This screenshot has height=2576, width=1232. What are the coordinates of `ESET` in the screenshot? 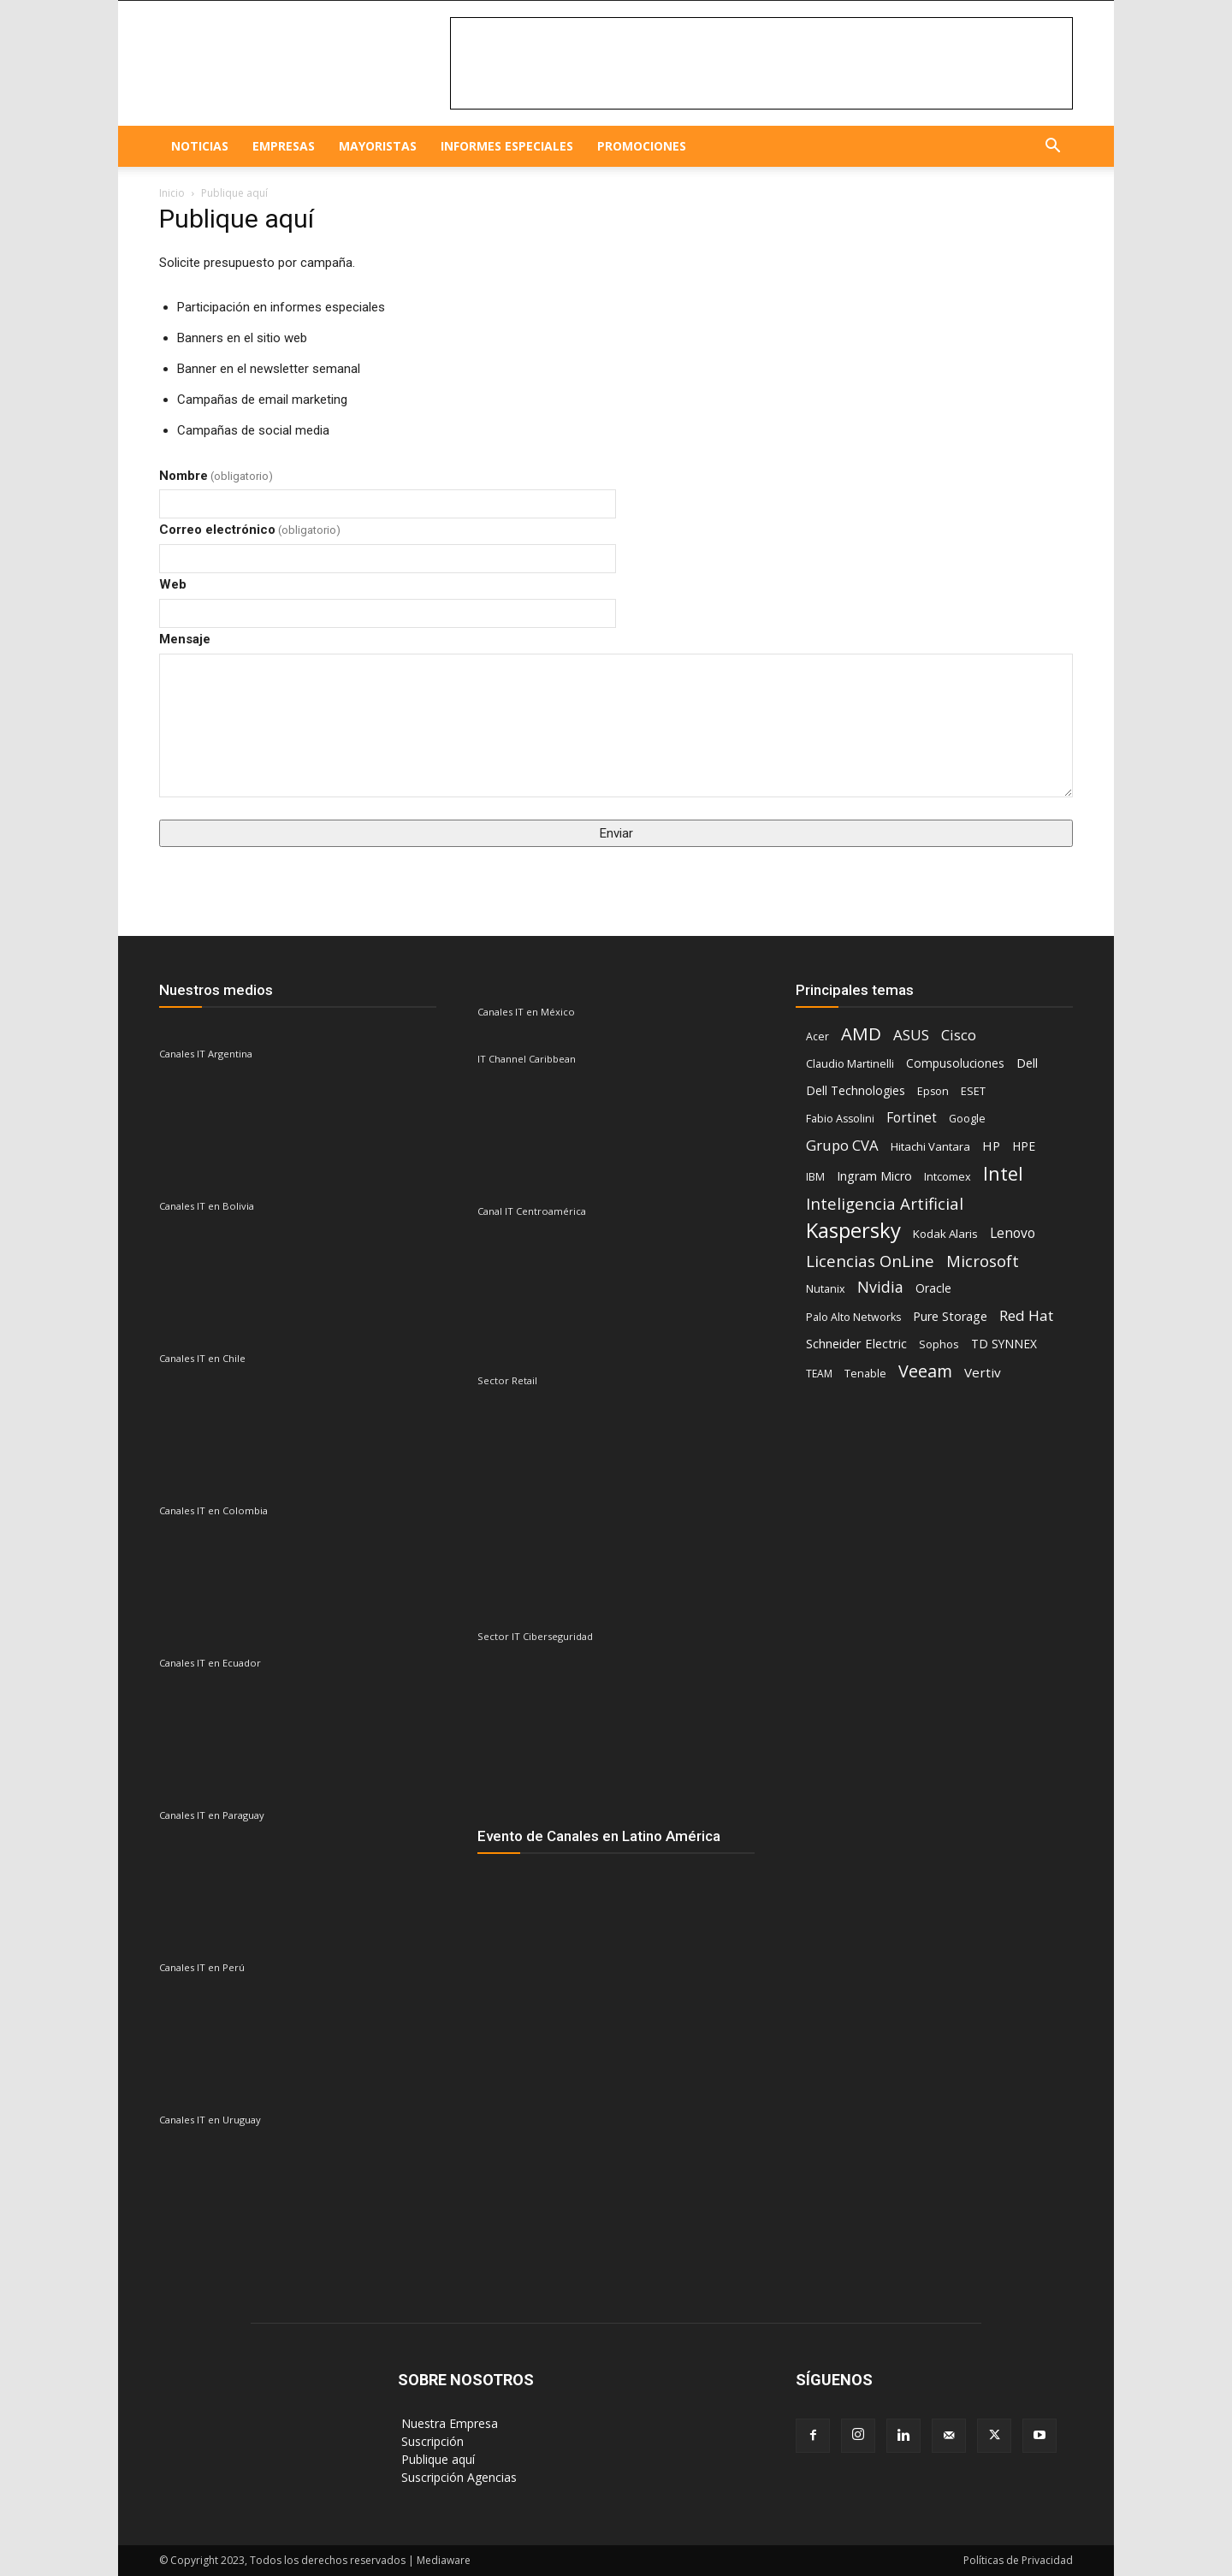 It's located at (973, 1091).